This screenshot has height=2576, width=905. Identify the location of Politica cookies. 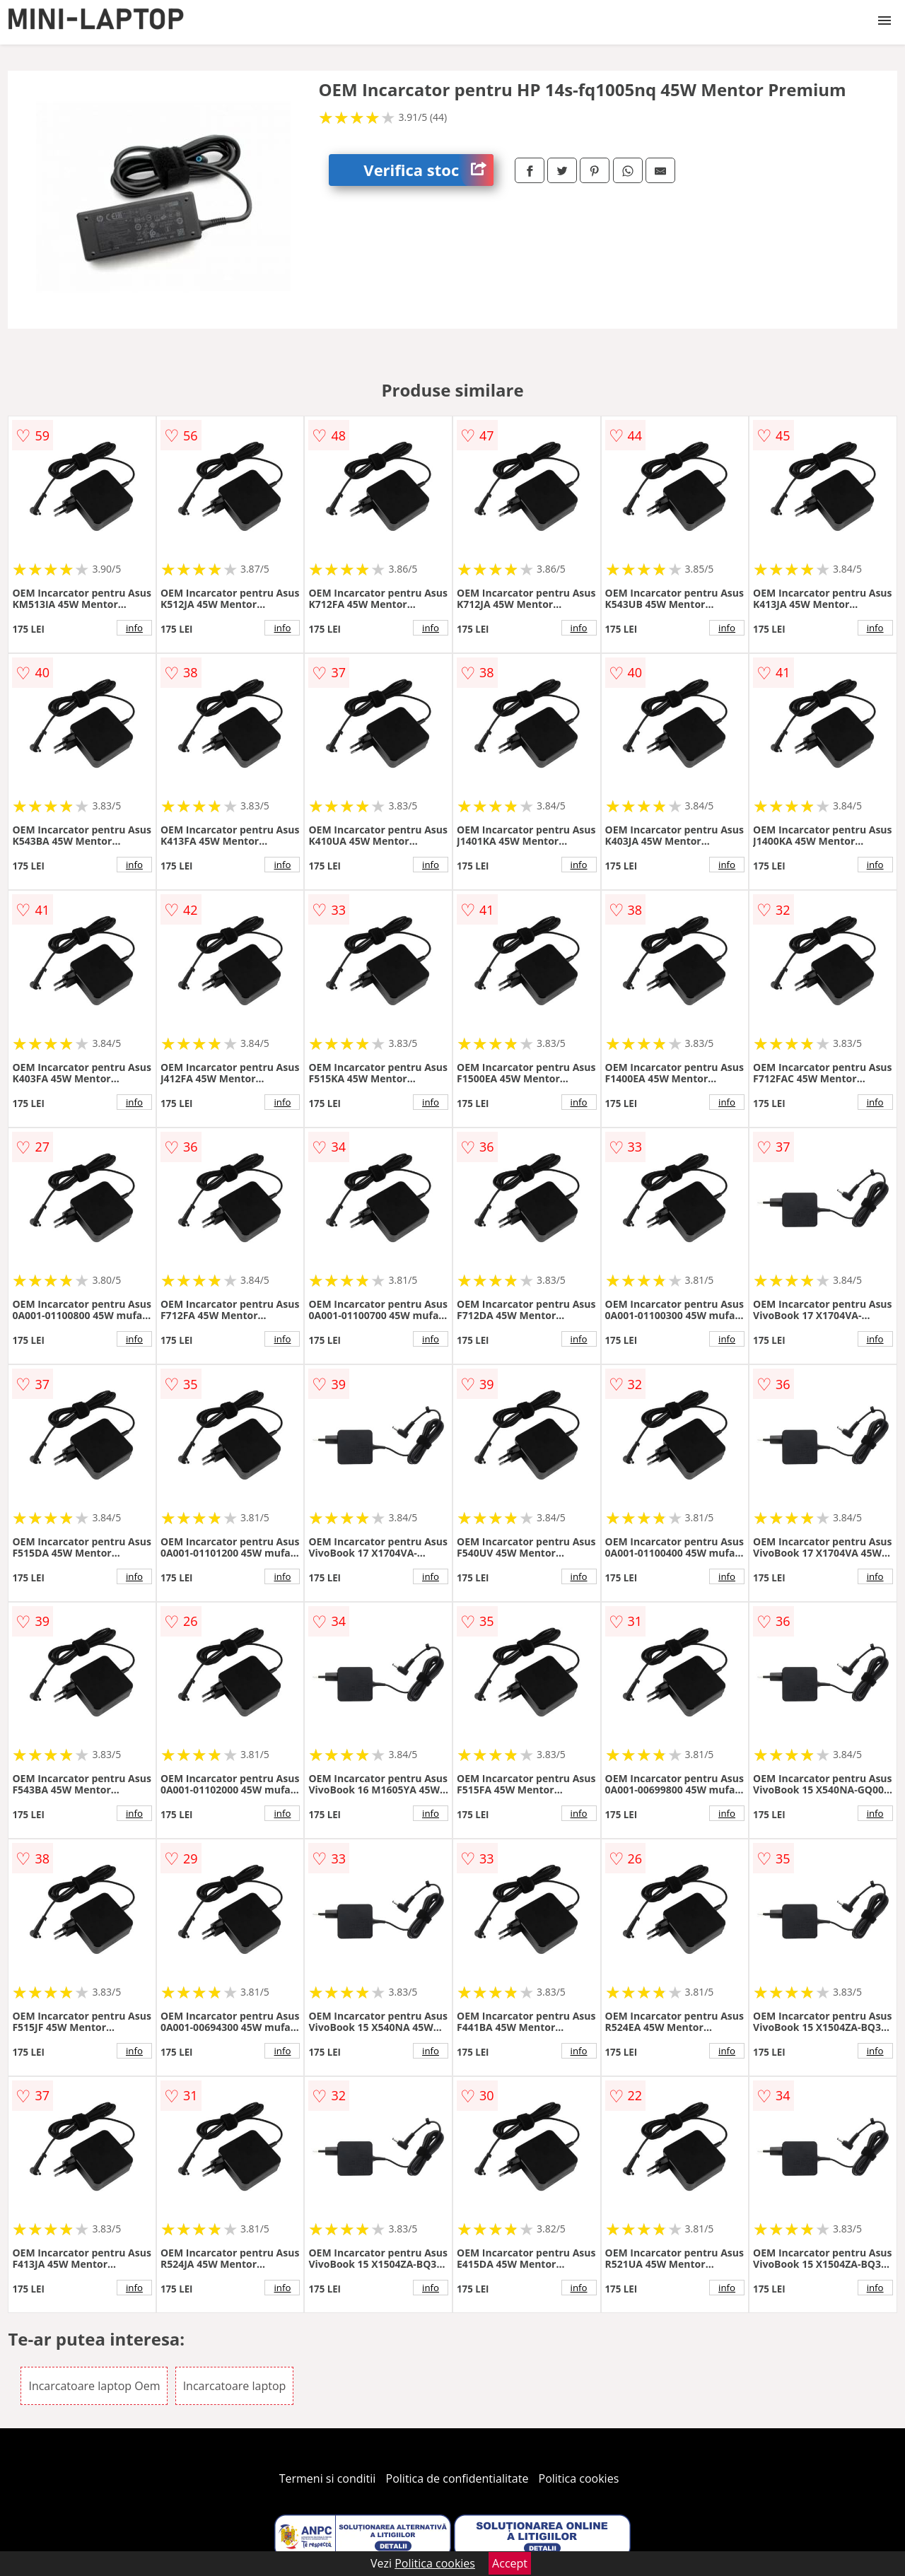
(579, 2478).